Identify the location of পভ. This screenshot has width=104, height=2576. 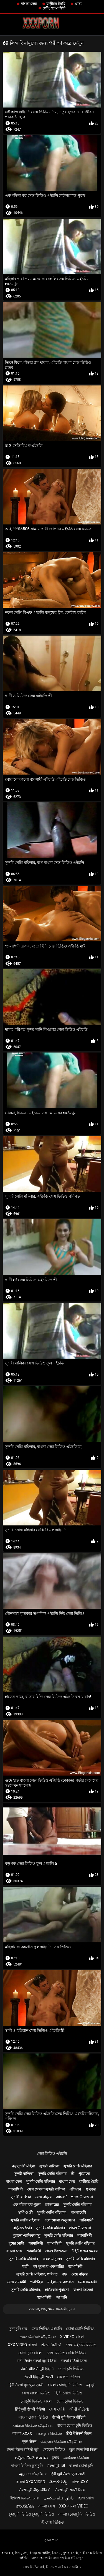
(64, 2274).